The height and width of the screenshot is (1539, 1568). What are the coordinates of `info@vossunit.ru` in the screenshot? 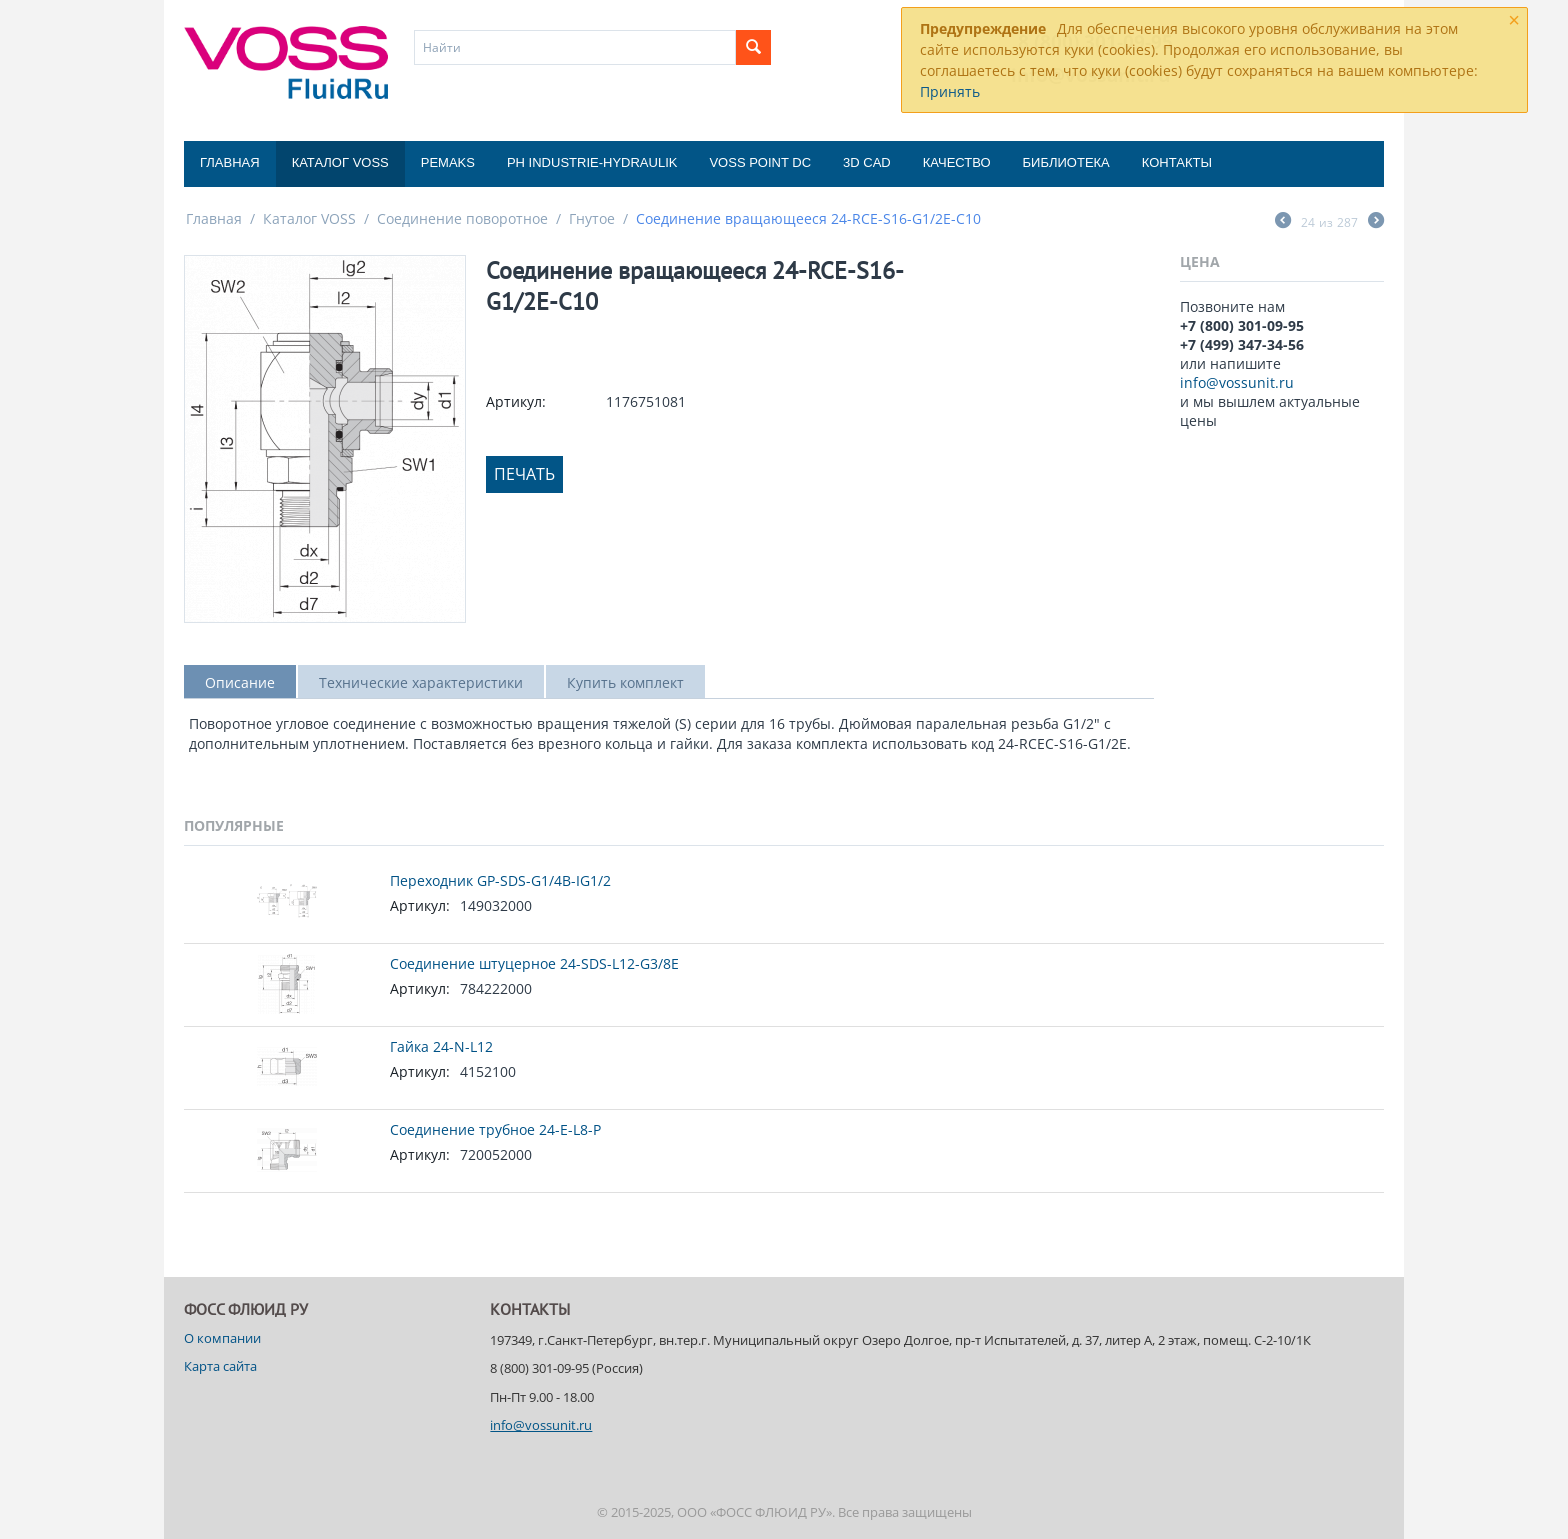 It's located at (1237, 382).